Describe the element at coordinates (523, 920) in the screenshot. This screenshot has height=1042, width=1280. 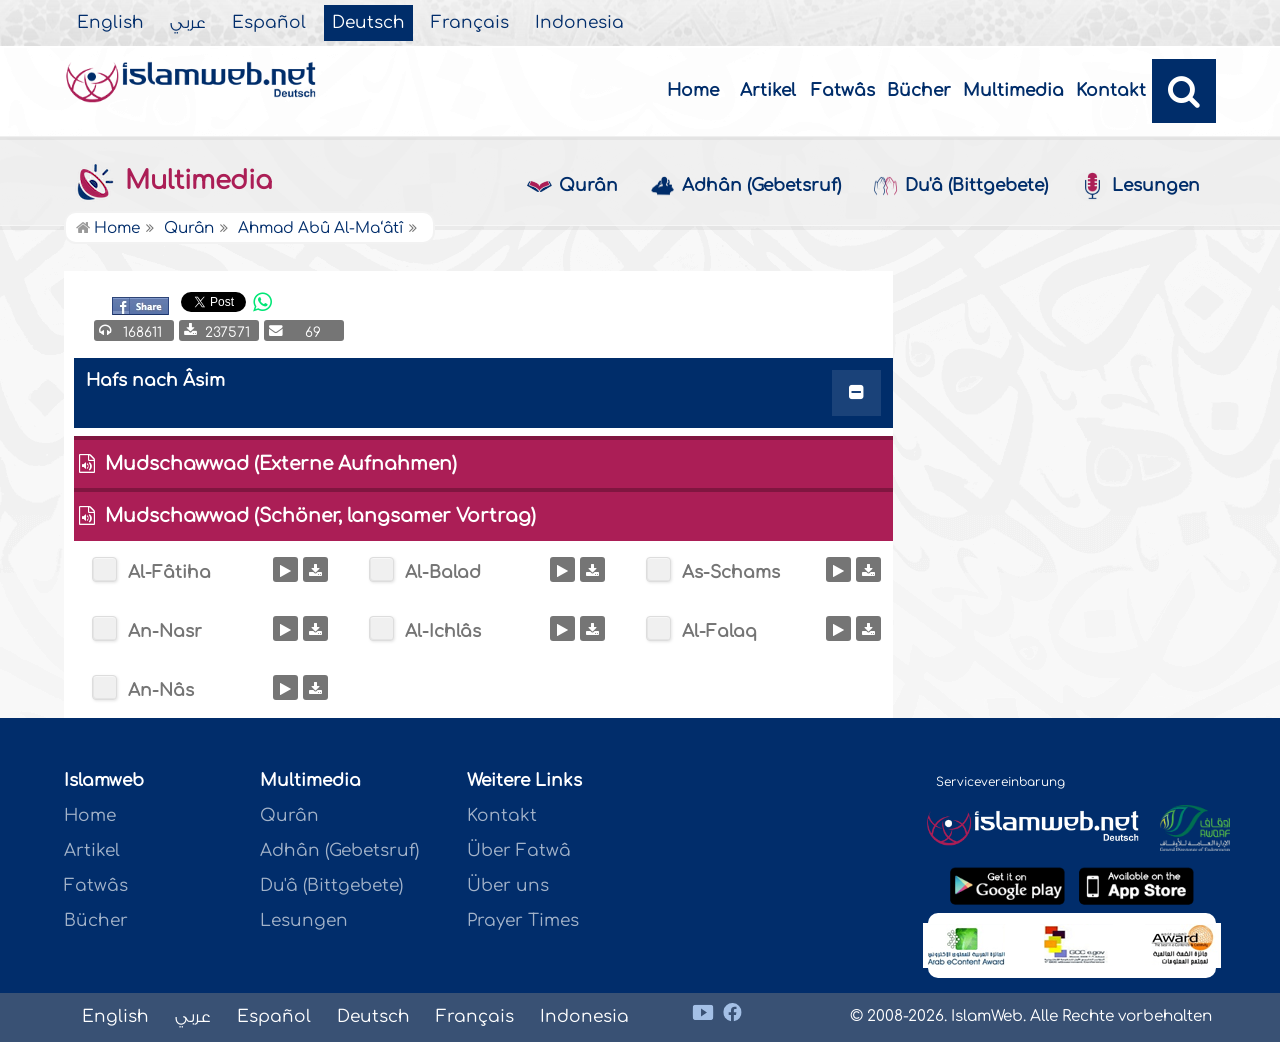
I see `Prayer Times` at that location.